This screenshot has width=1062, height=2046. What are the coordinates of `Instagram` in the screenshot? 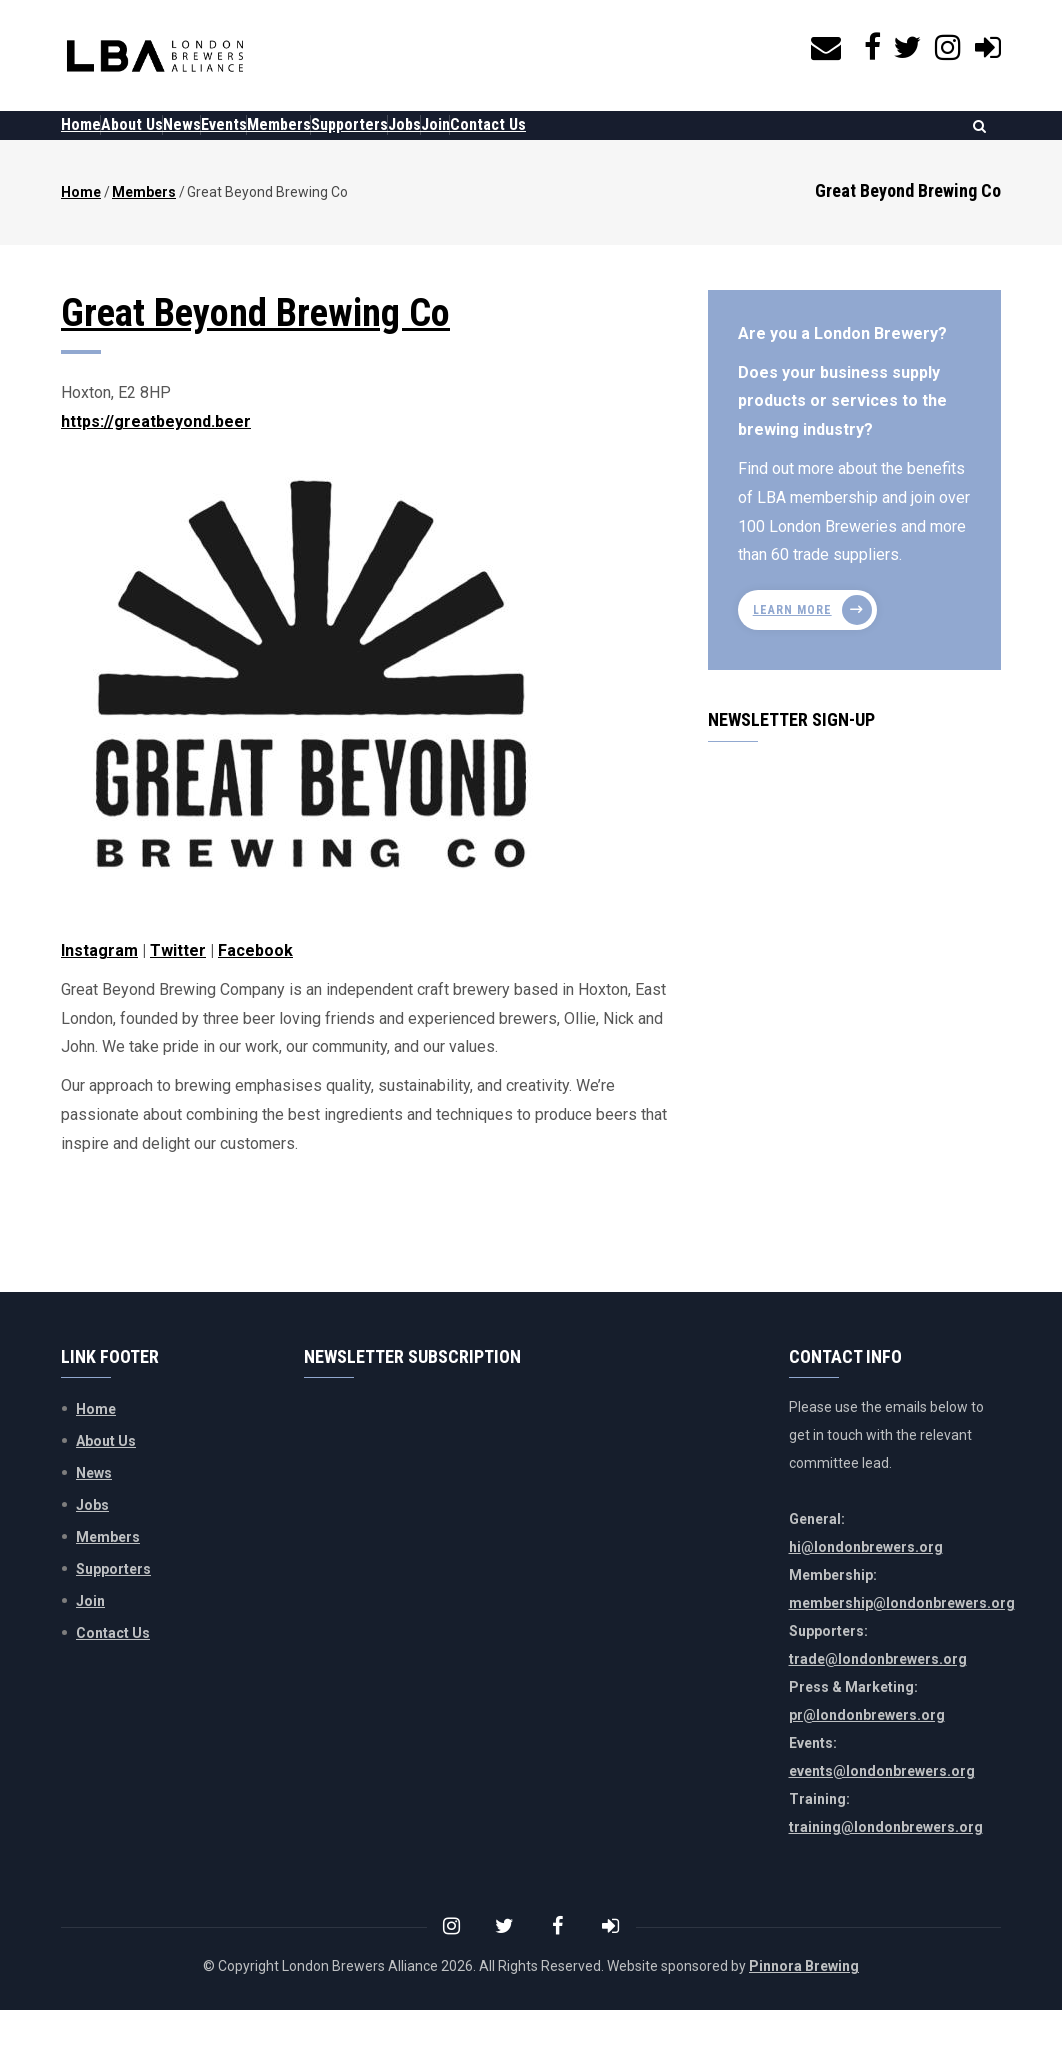 It's located at (99, 986).